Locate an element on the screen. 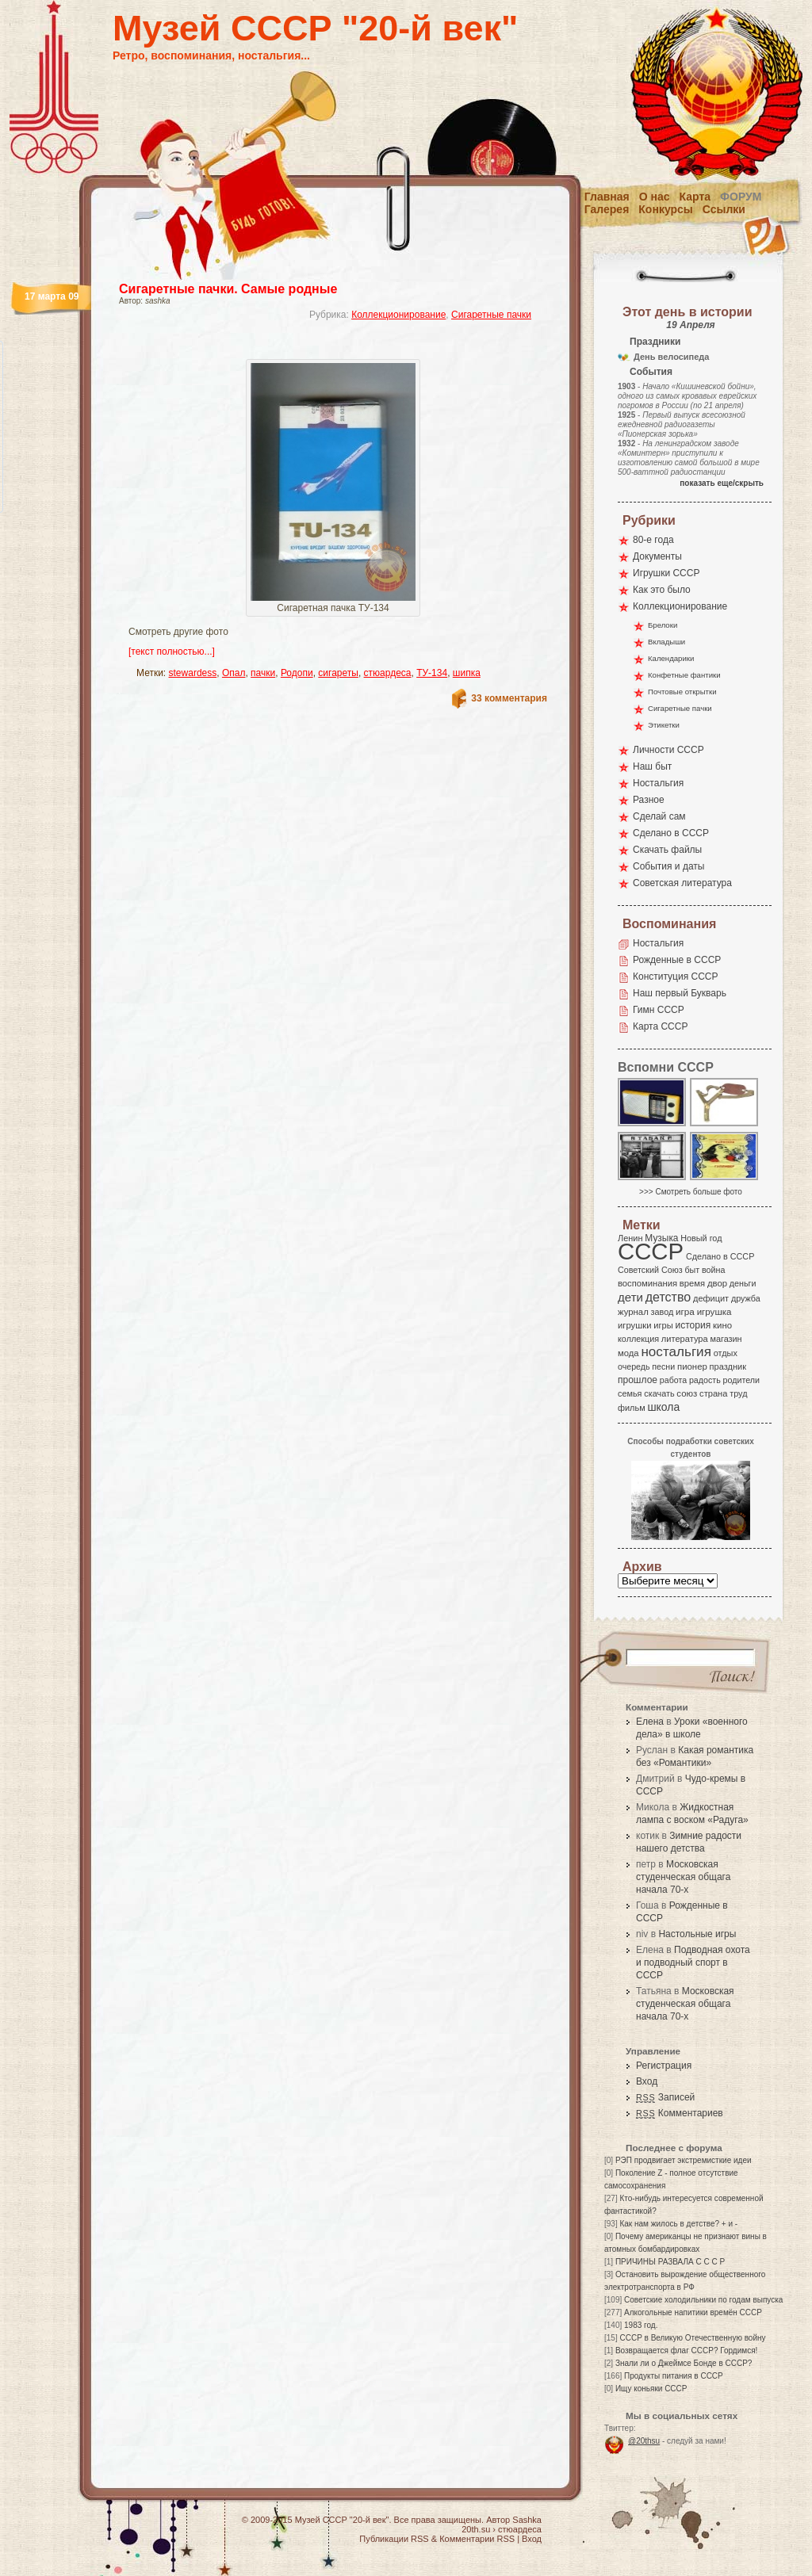 This screenshot has height=2576, width=812. Знали ли о Джеймсе Бонде в СССР? is located at coordinates (684, 2363).